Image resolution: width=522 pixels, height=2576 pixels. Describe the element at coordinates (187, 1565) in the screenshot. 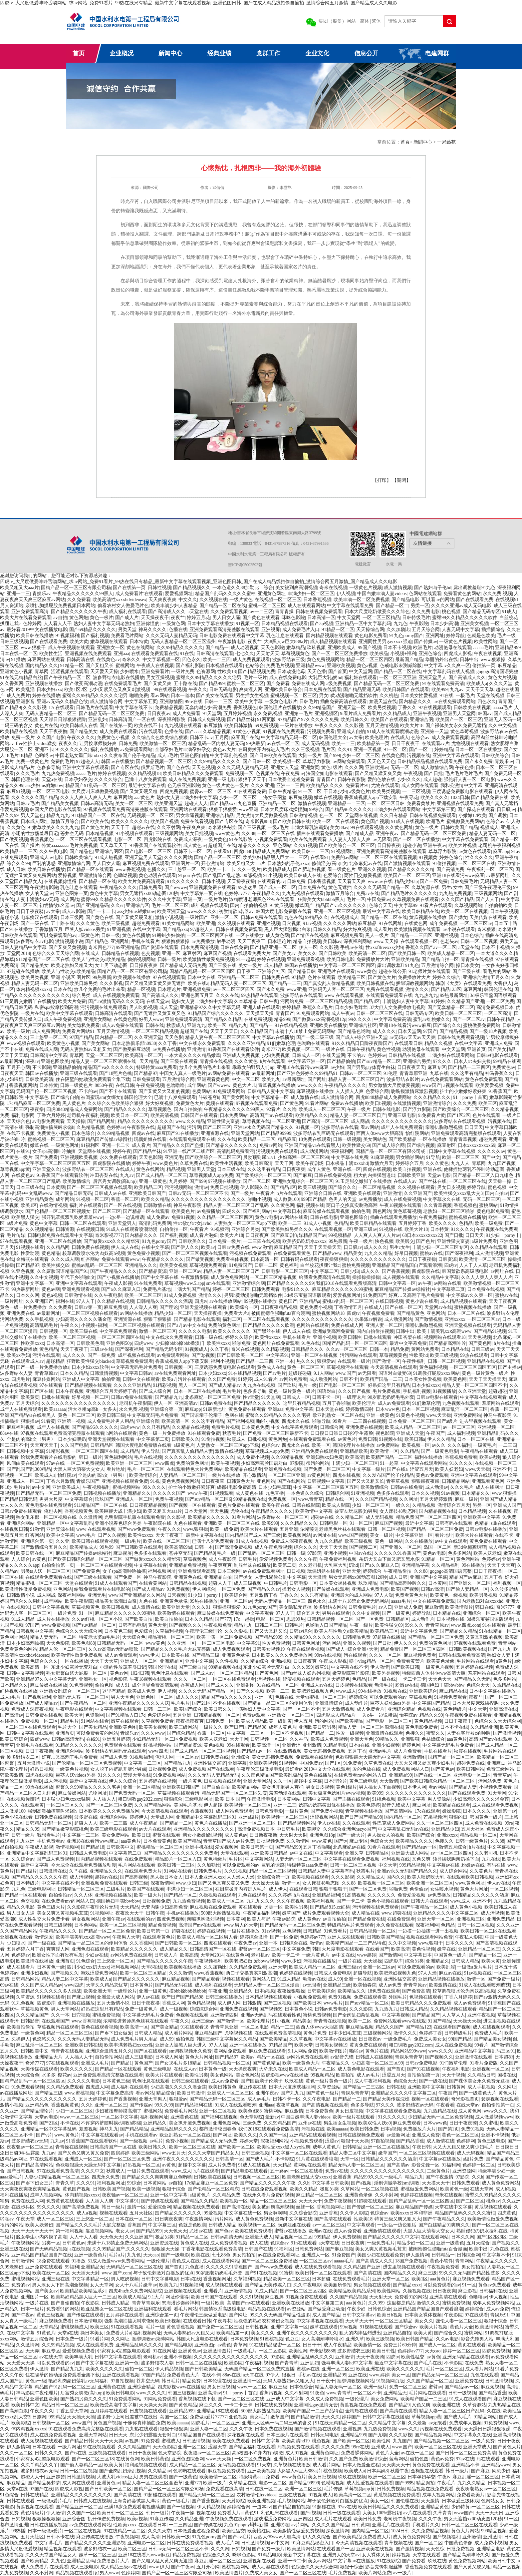

I see `亚洲精品免费视频` at that location.